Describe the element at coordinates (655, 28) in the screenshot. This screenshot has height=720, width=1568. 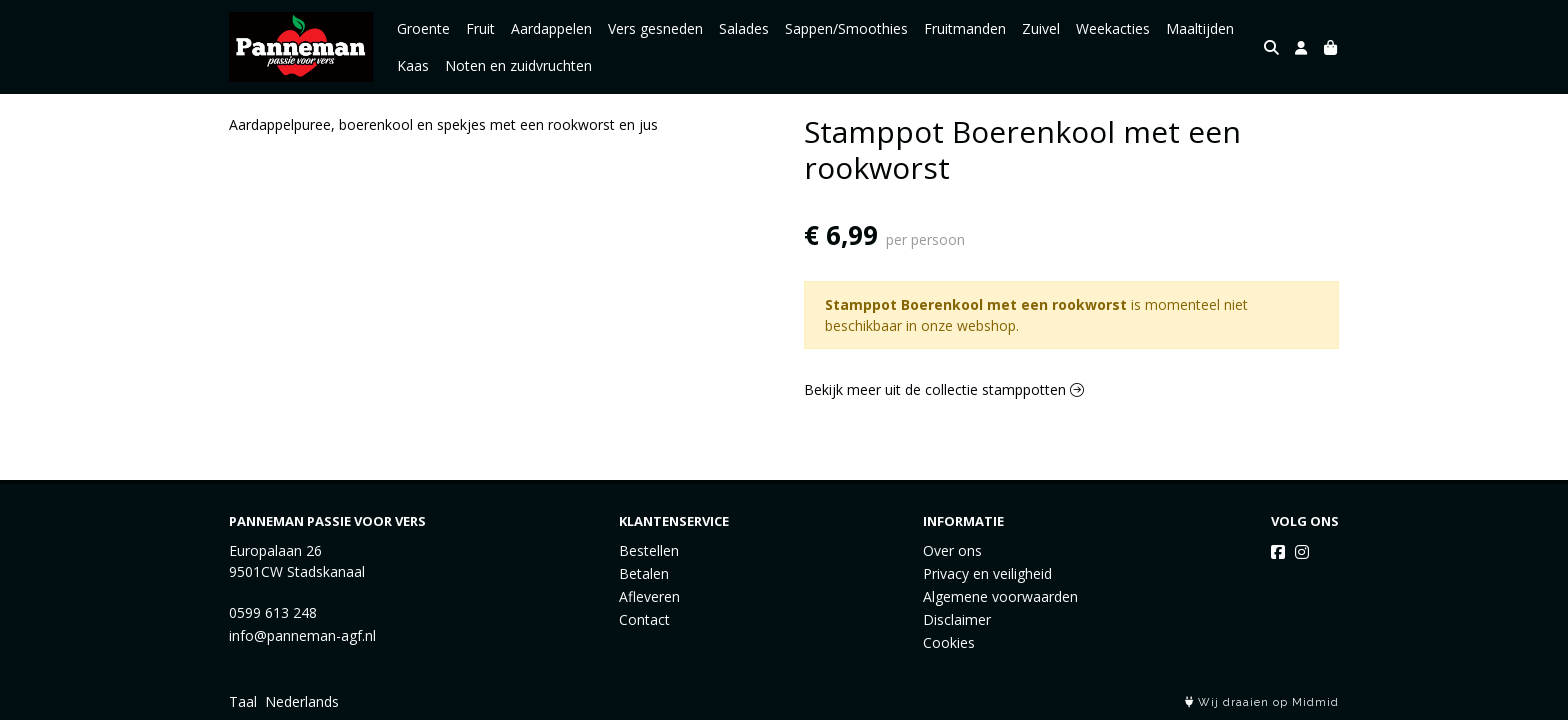
I see `Vers gesneden` at that location.